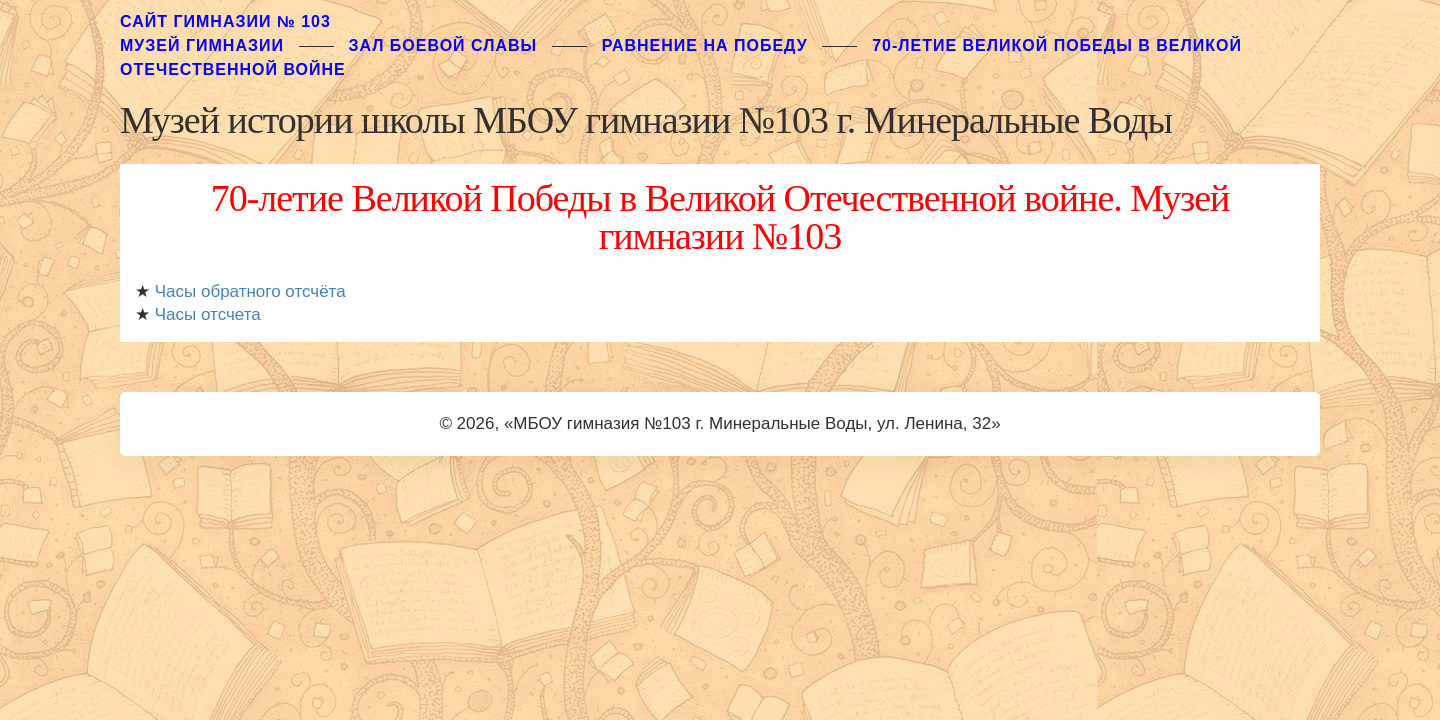  I want to click on Зал боевой славы, so click(442, 45).